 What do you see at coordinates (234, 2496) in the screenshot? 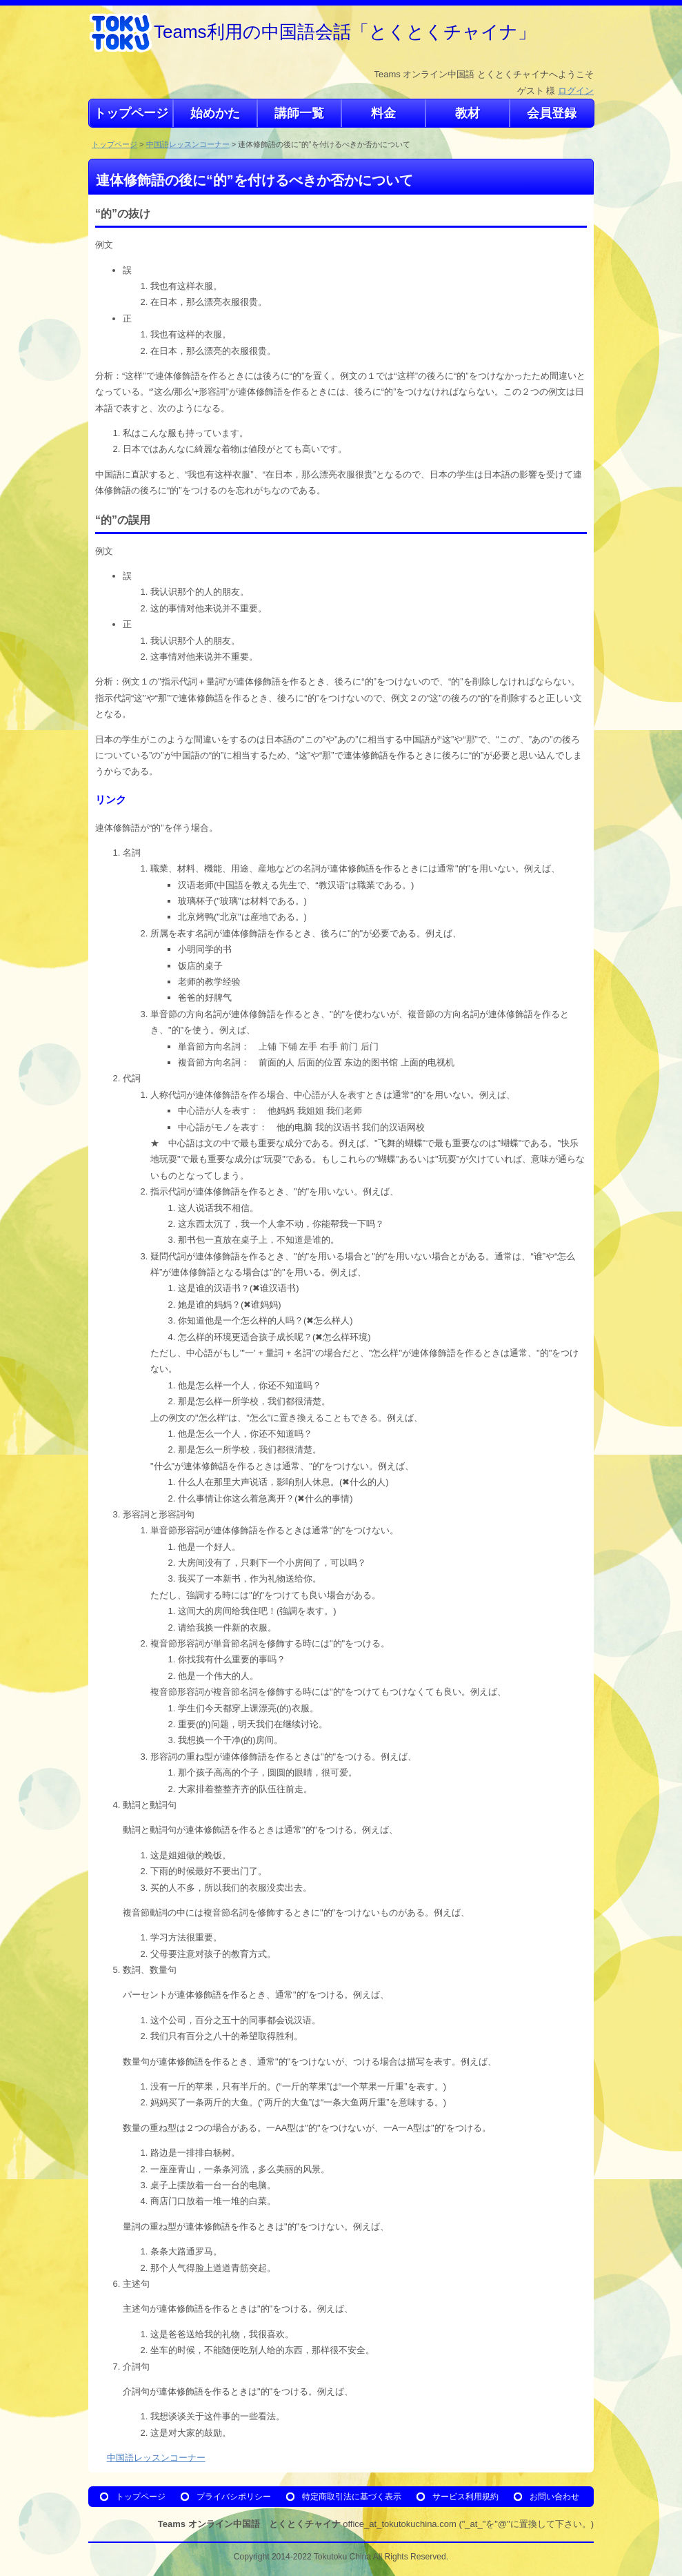
I see `プライバシポリシー` at bounding box center [234, 2496].